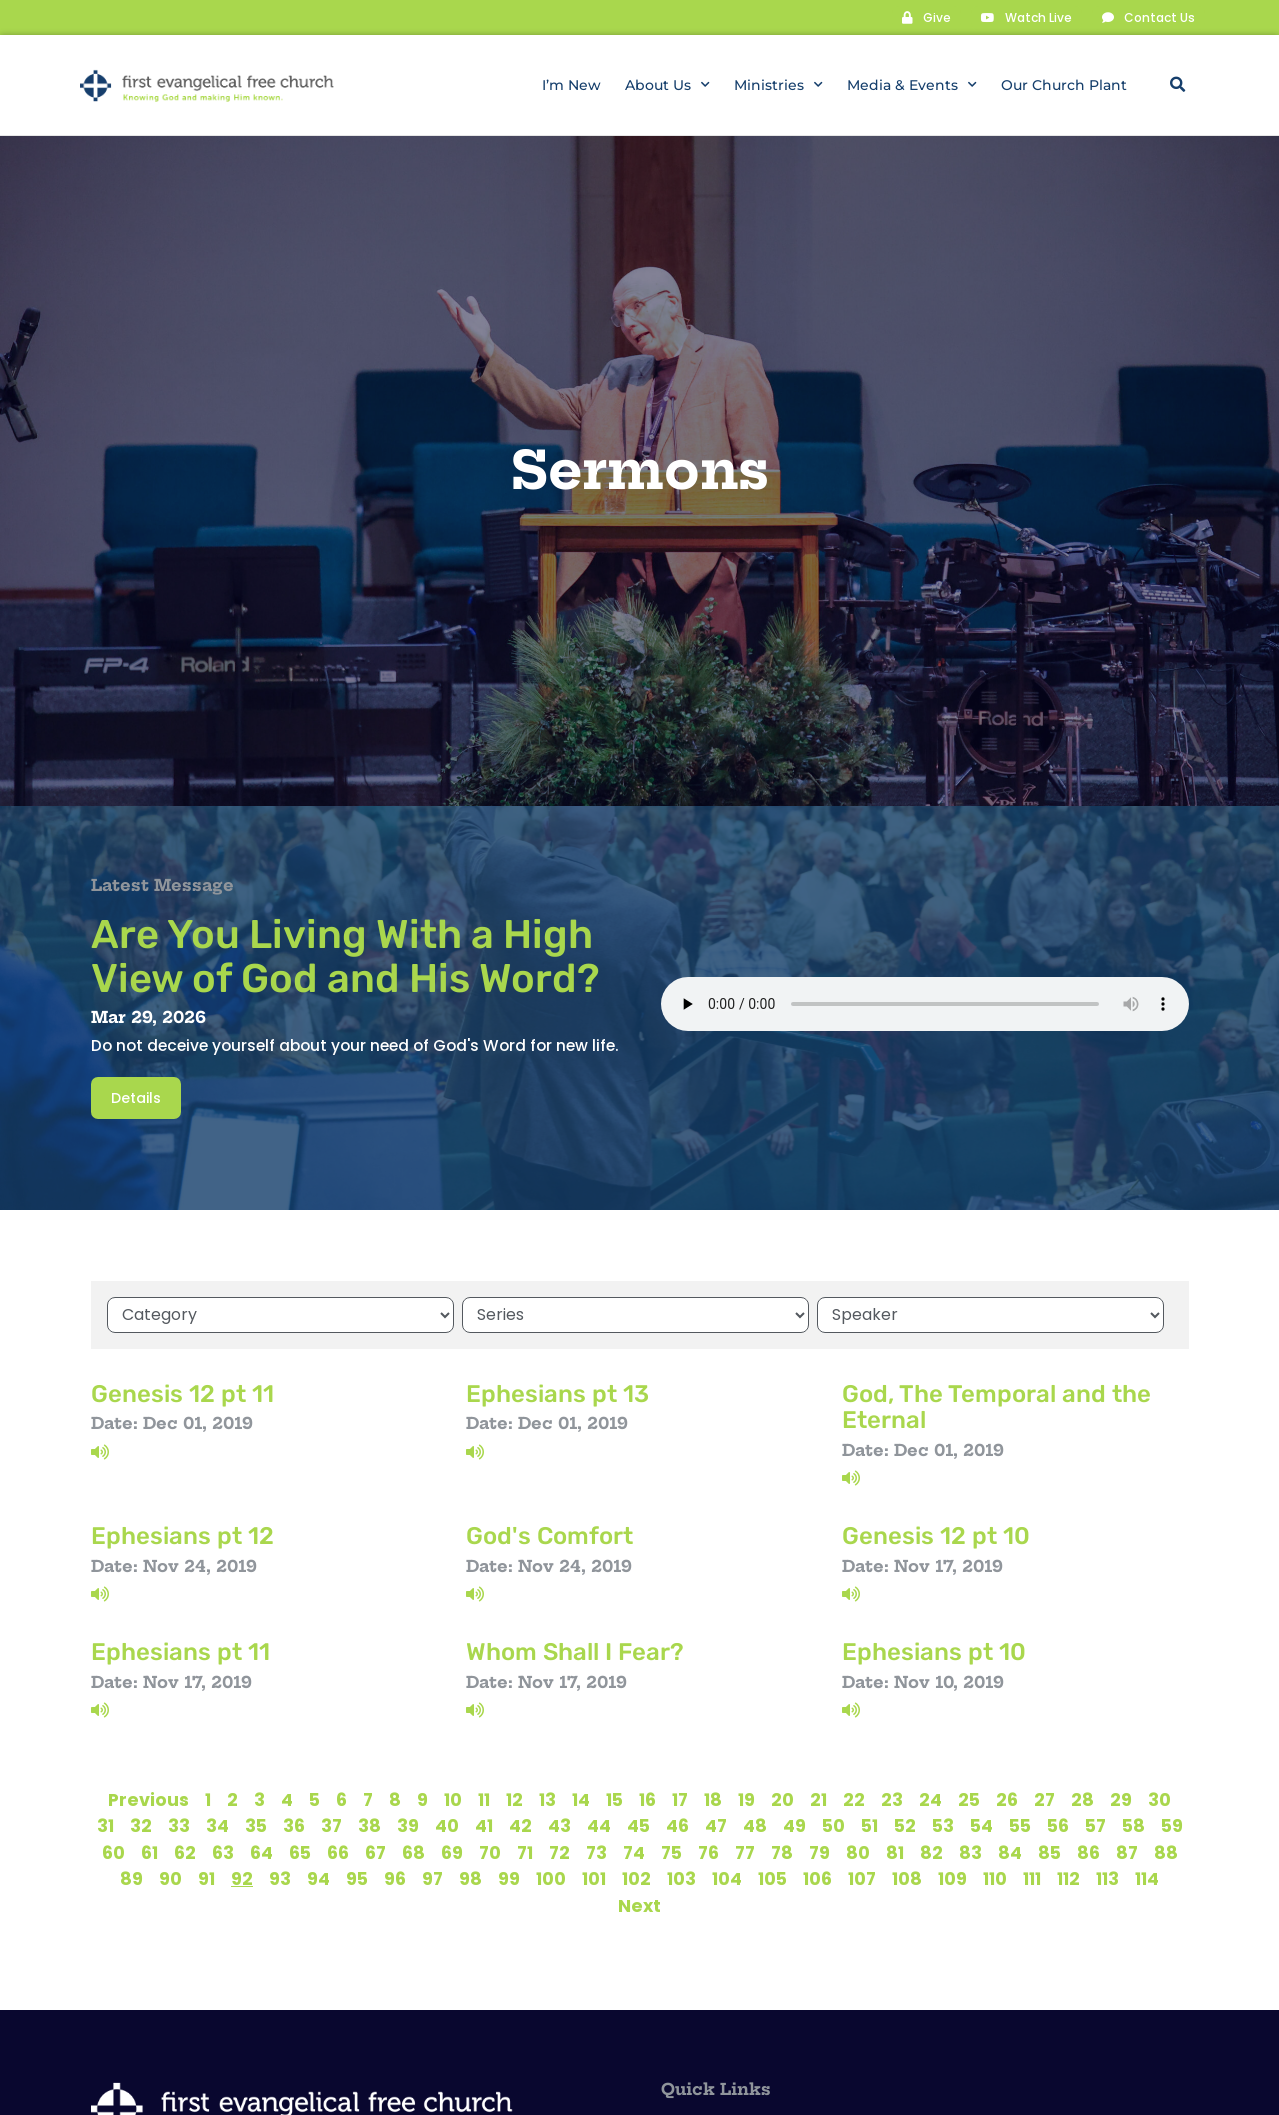 This screenshot has width=1279, height=2115. Describe the element at coordinates (294, 1825) in the screenshot. I see `36` at that location.